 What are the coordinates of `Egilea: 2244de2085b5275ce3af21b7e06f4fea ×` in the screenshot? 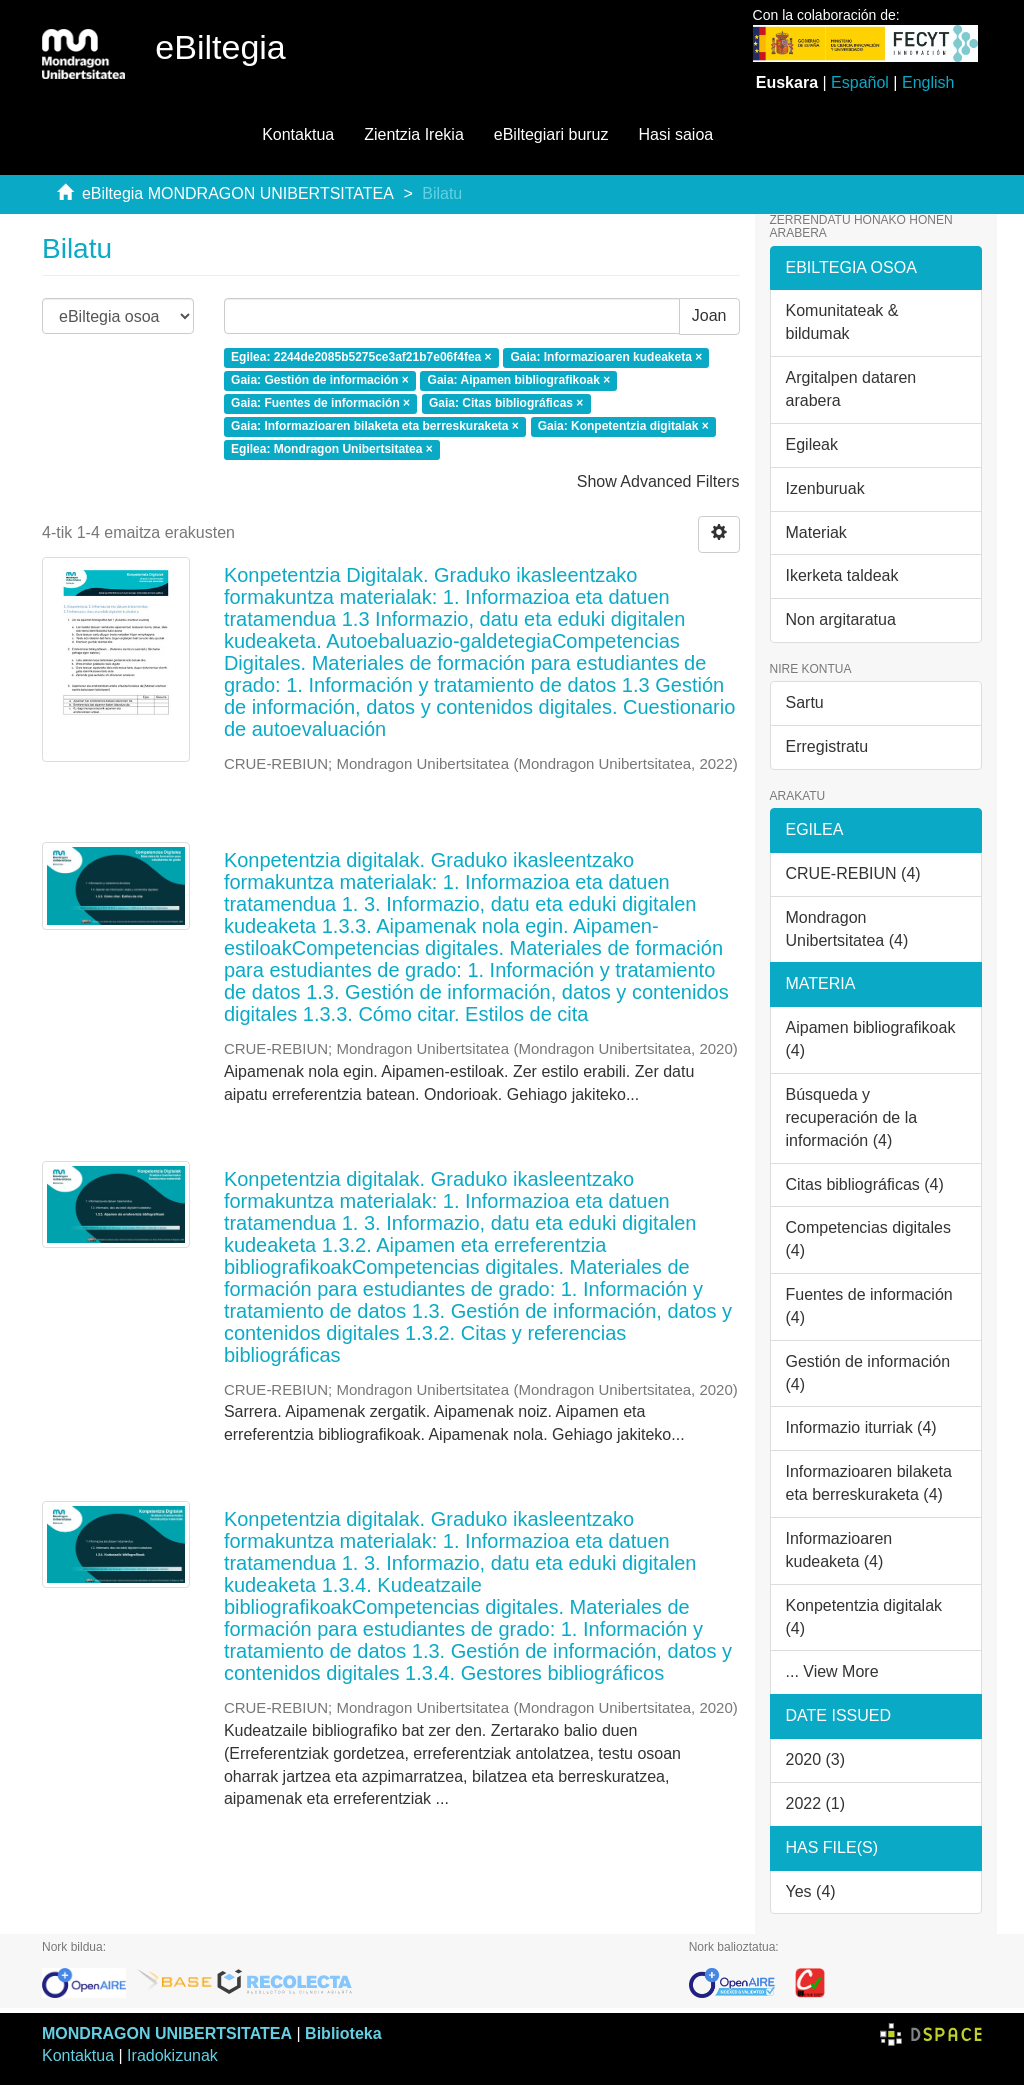 It's located at (361, 358).